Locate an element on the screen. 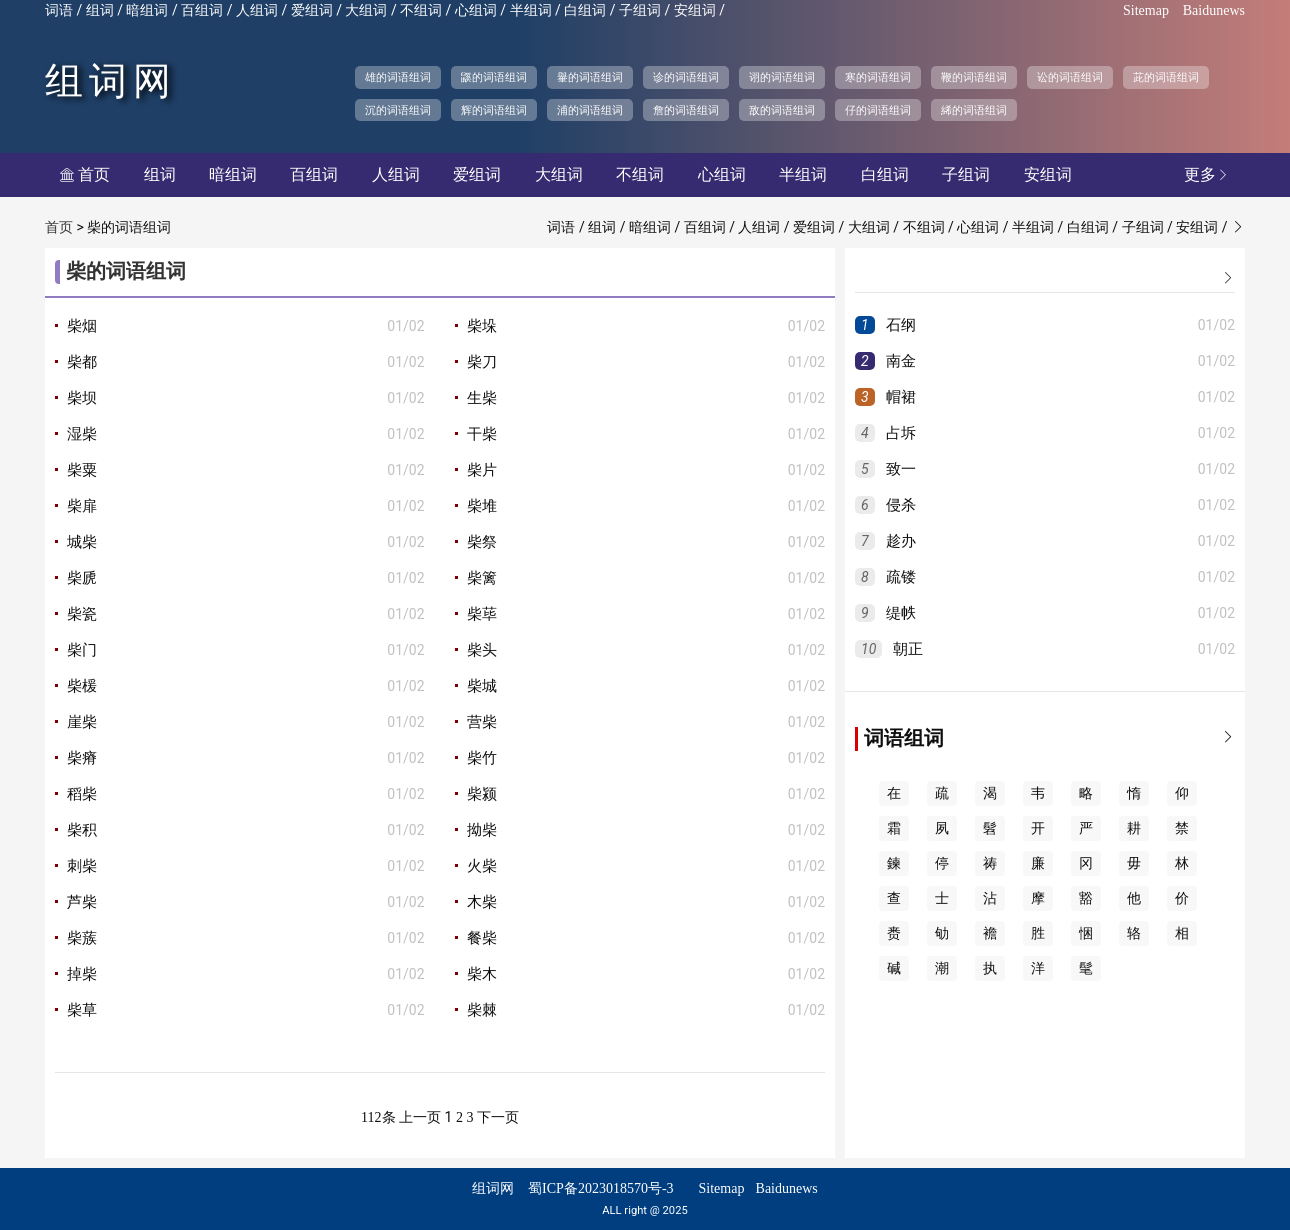 The height and width of the screenshot is (1230, 1290). 仔的词语组词 is located at coordinates (878, 110).